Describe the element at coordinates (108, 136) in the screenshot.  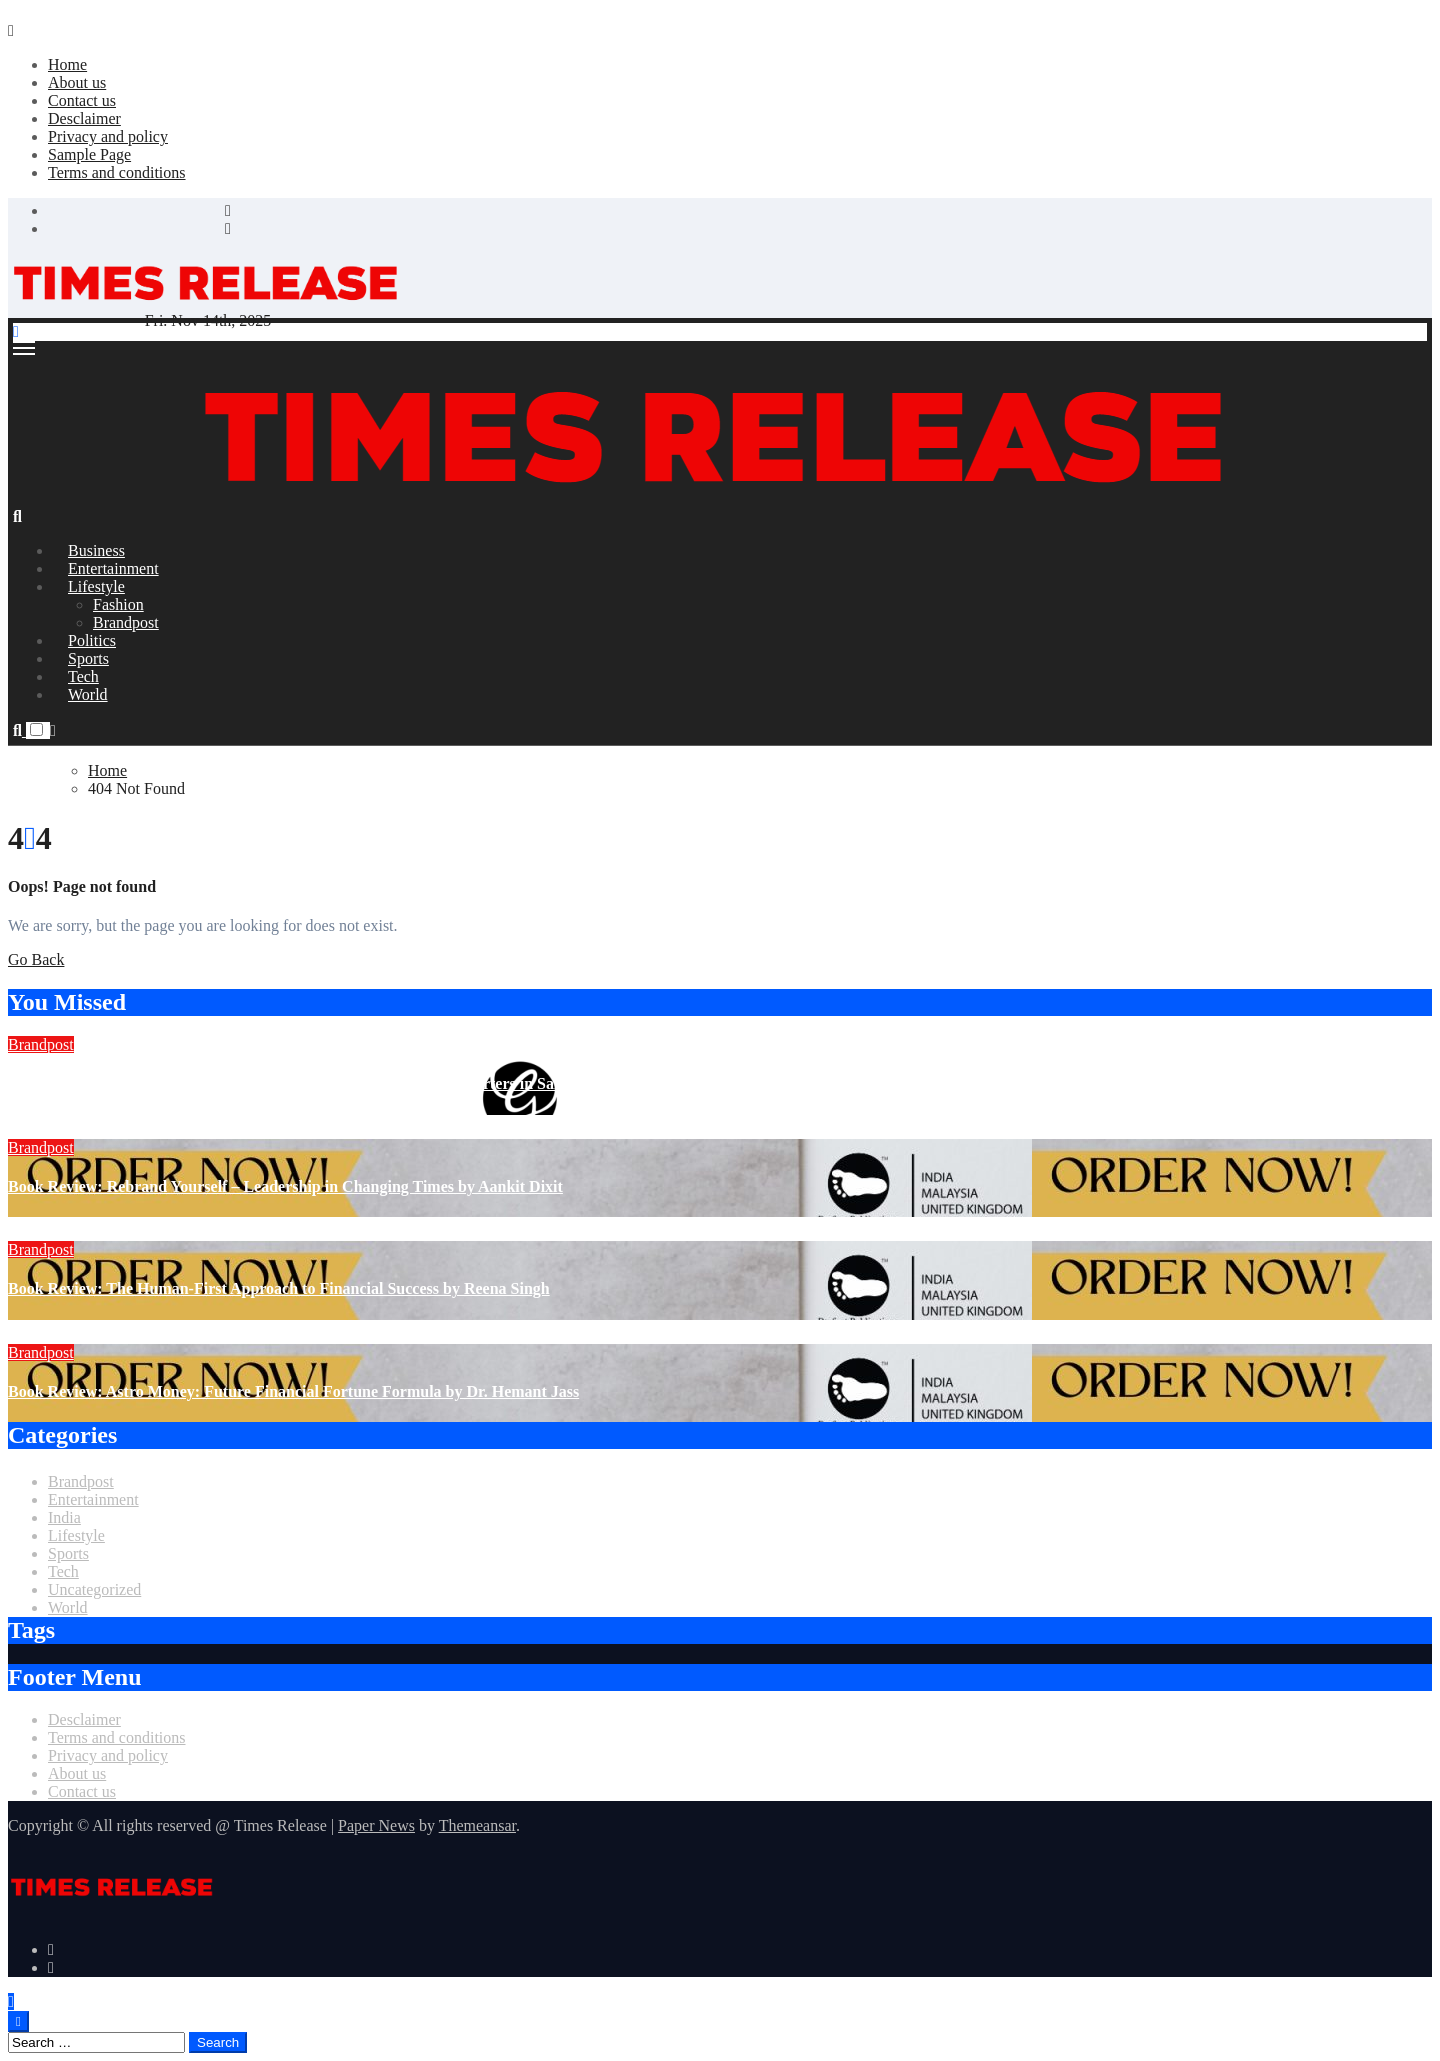
I see `Privacy and policy` at that location.